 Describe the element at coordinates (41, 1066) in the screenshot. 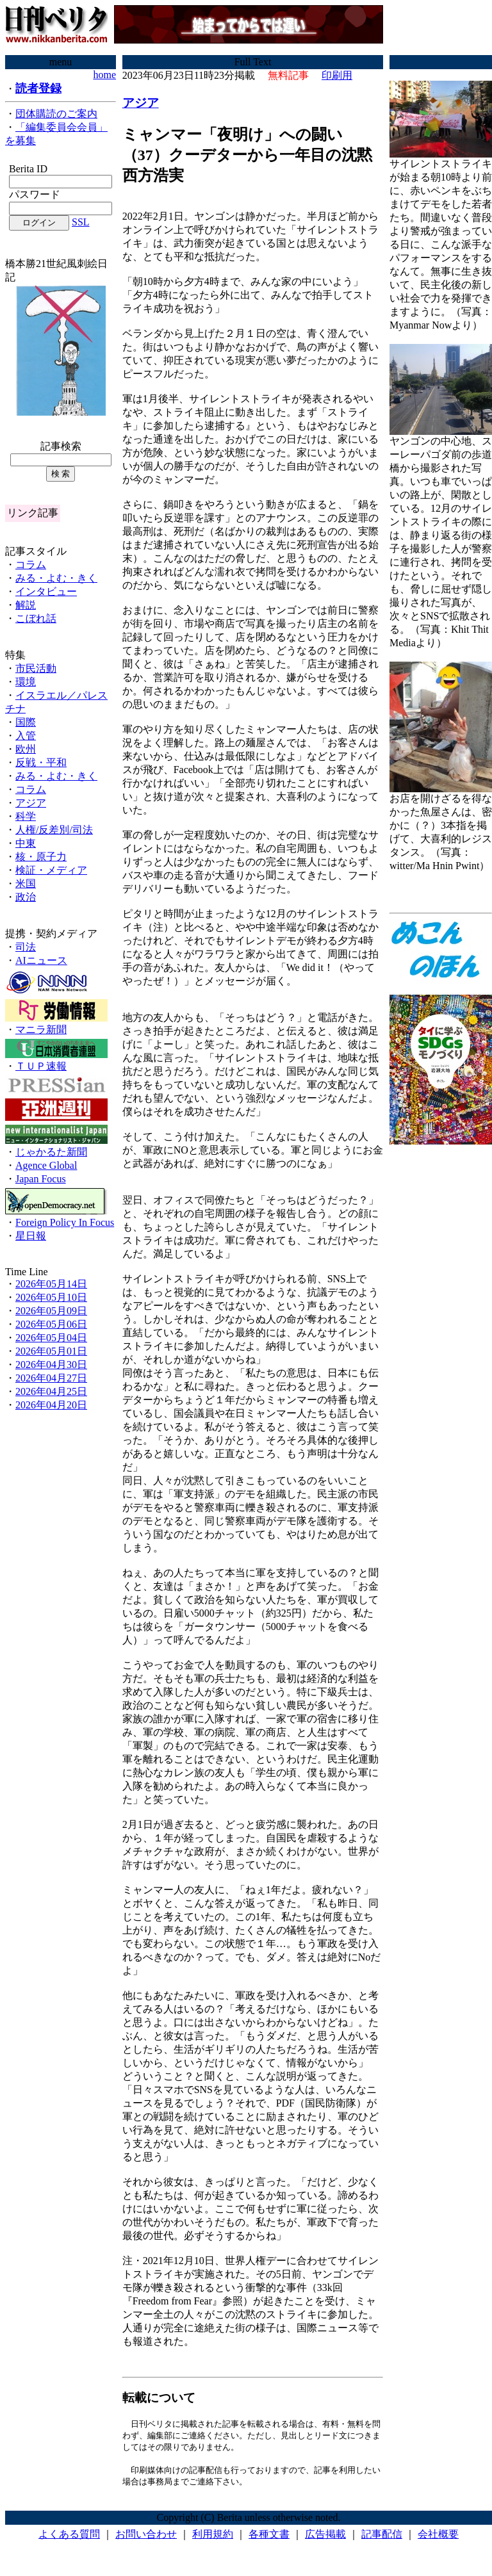

I see `ＴＵＰ速報` at that location.